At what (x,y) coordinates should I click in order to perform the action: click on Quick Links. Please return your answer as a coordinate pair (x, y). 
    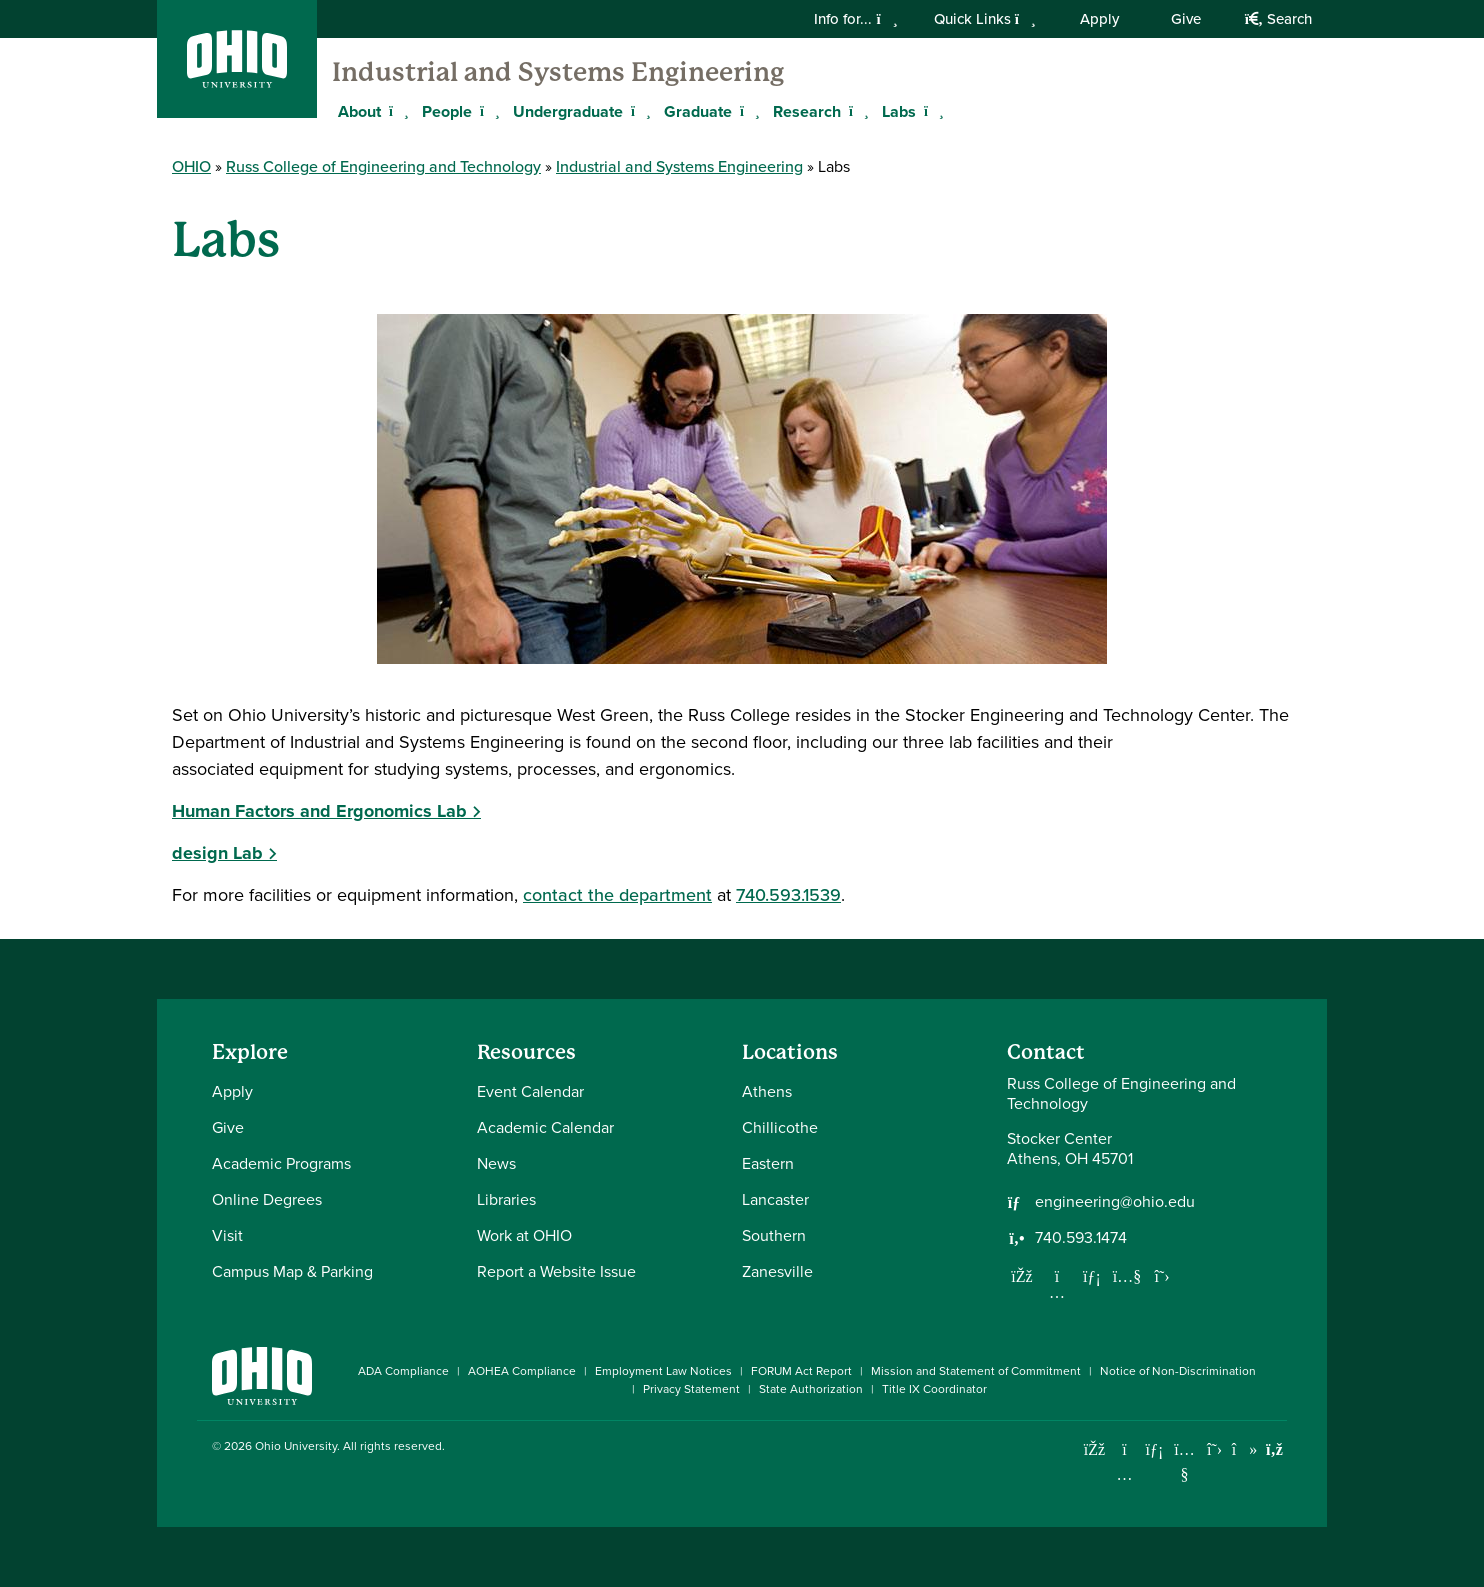
    Looking at the image, I should click on (985, 19).